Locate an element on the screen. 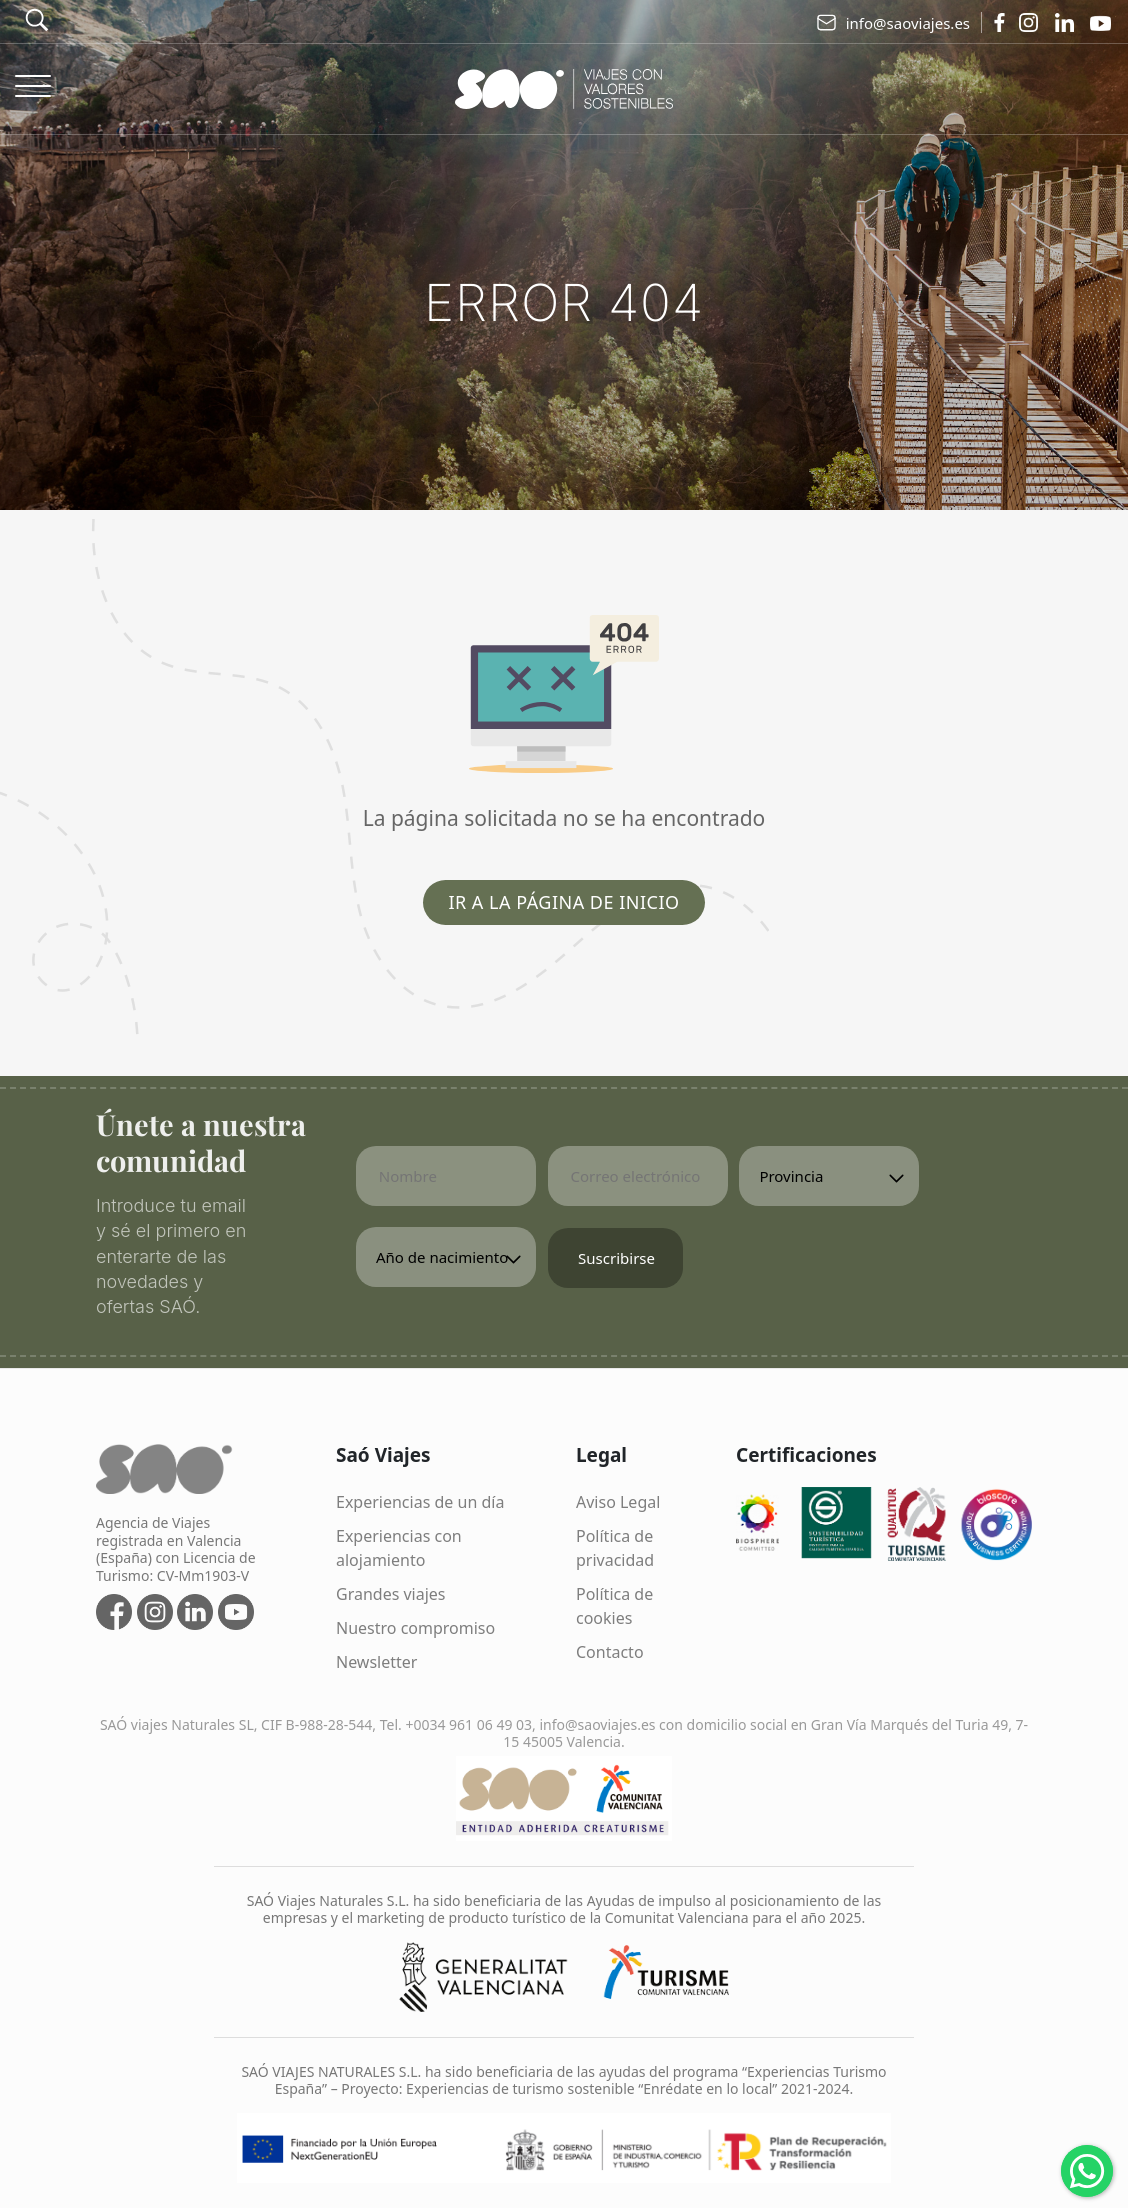 Image resolution: width=1128 pixels, height=2208 pixels. Newsletter is located at coordinates (376, 1662).